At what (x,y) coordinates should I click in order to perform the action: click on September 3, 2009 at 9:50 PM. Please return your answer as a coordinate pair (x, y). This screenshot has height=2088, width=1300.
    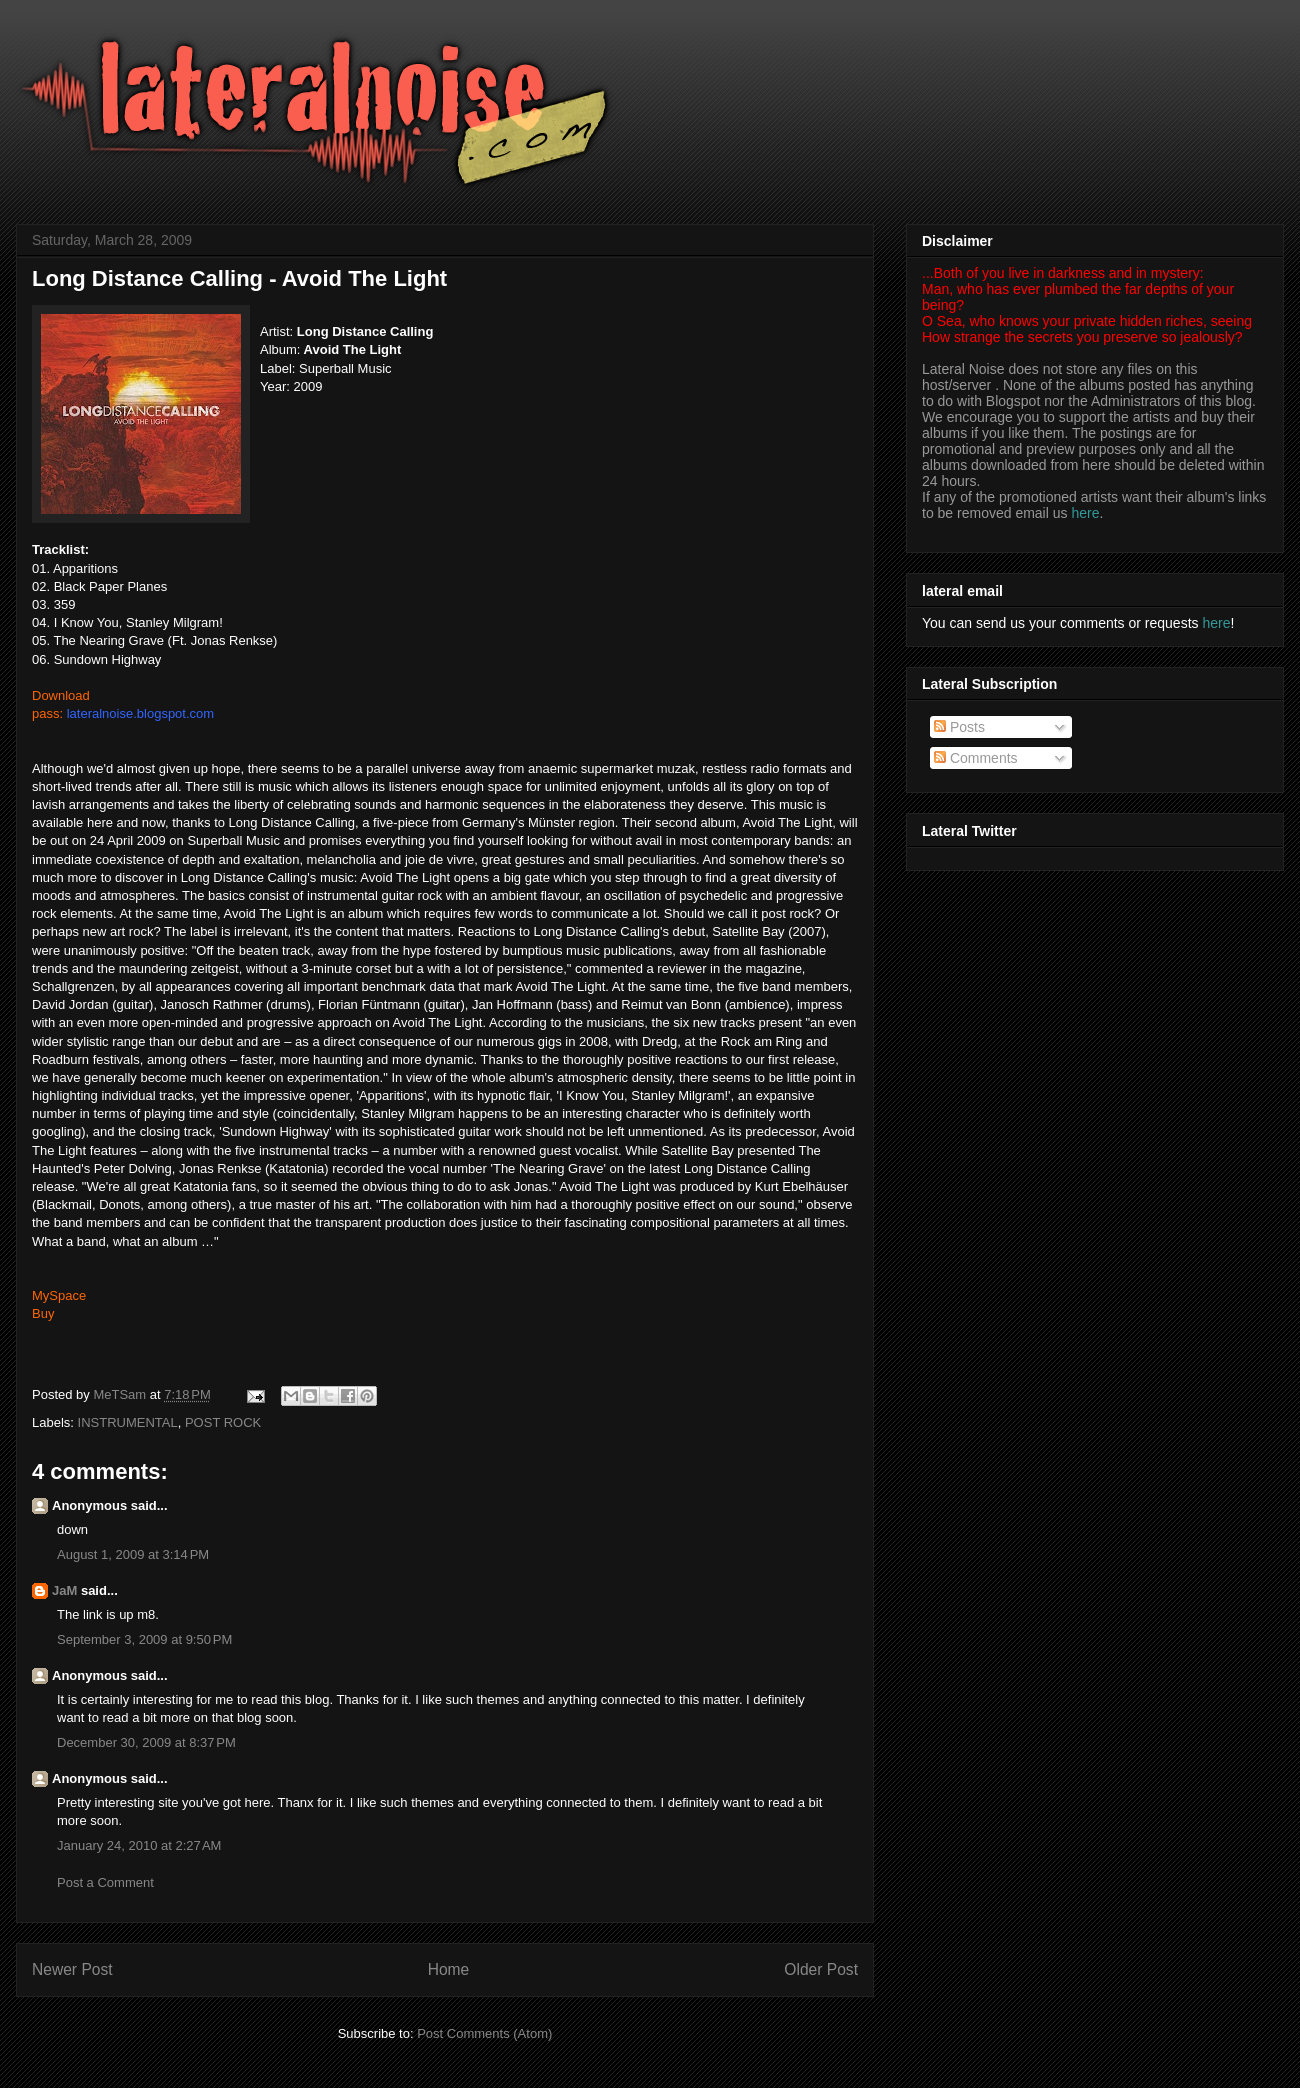
    Looking at the image, I should click on (144, 1639).